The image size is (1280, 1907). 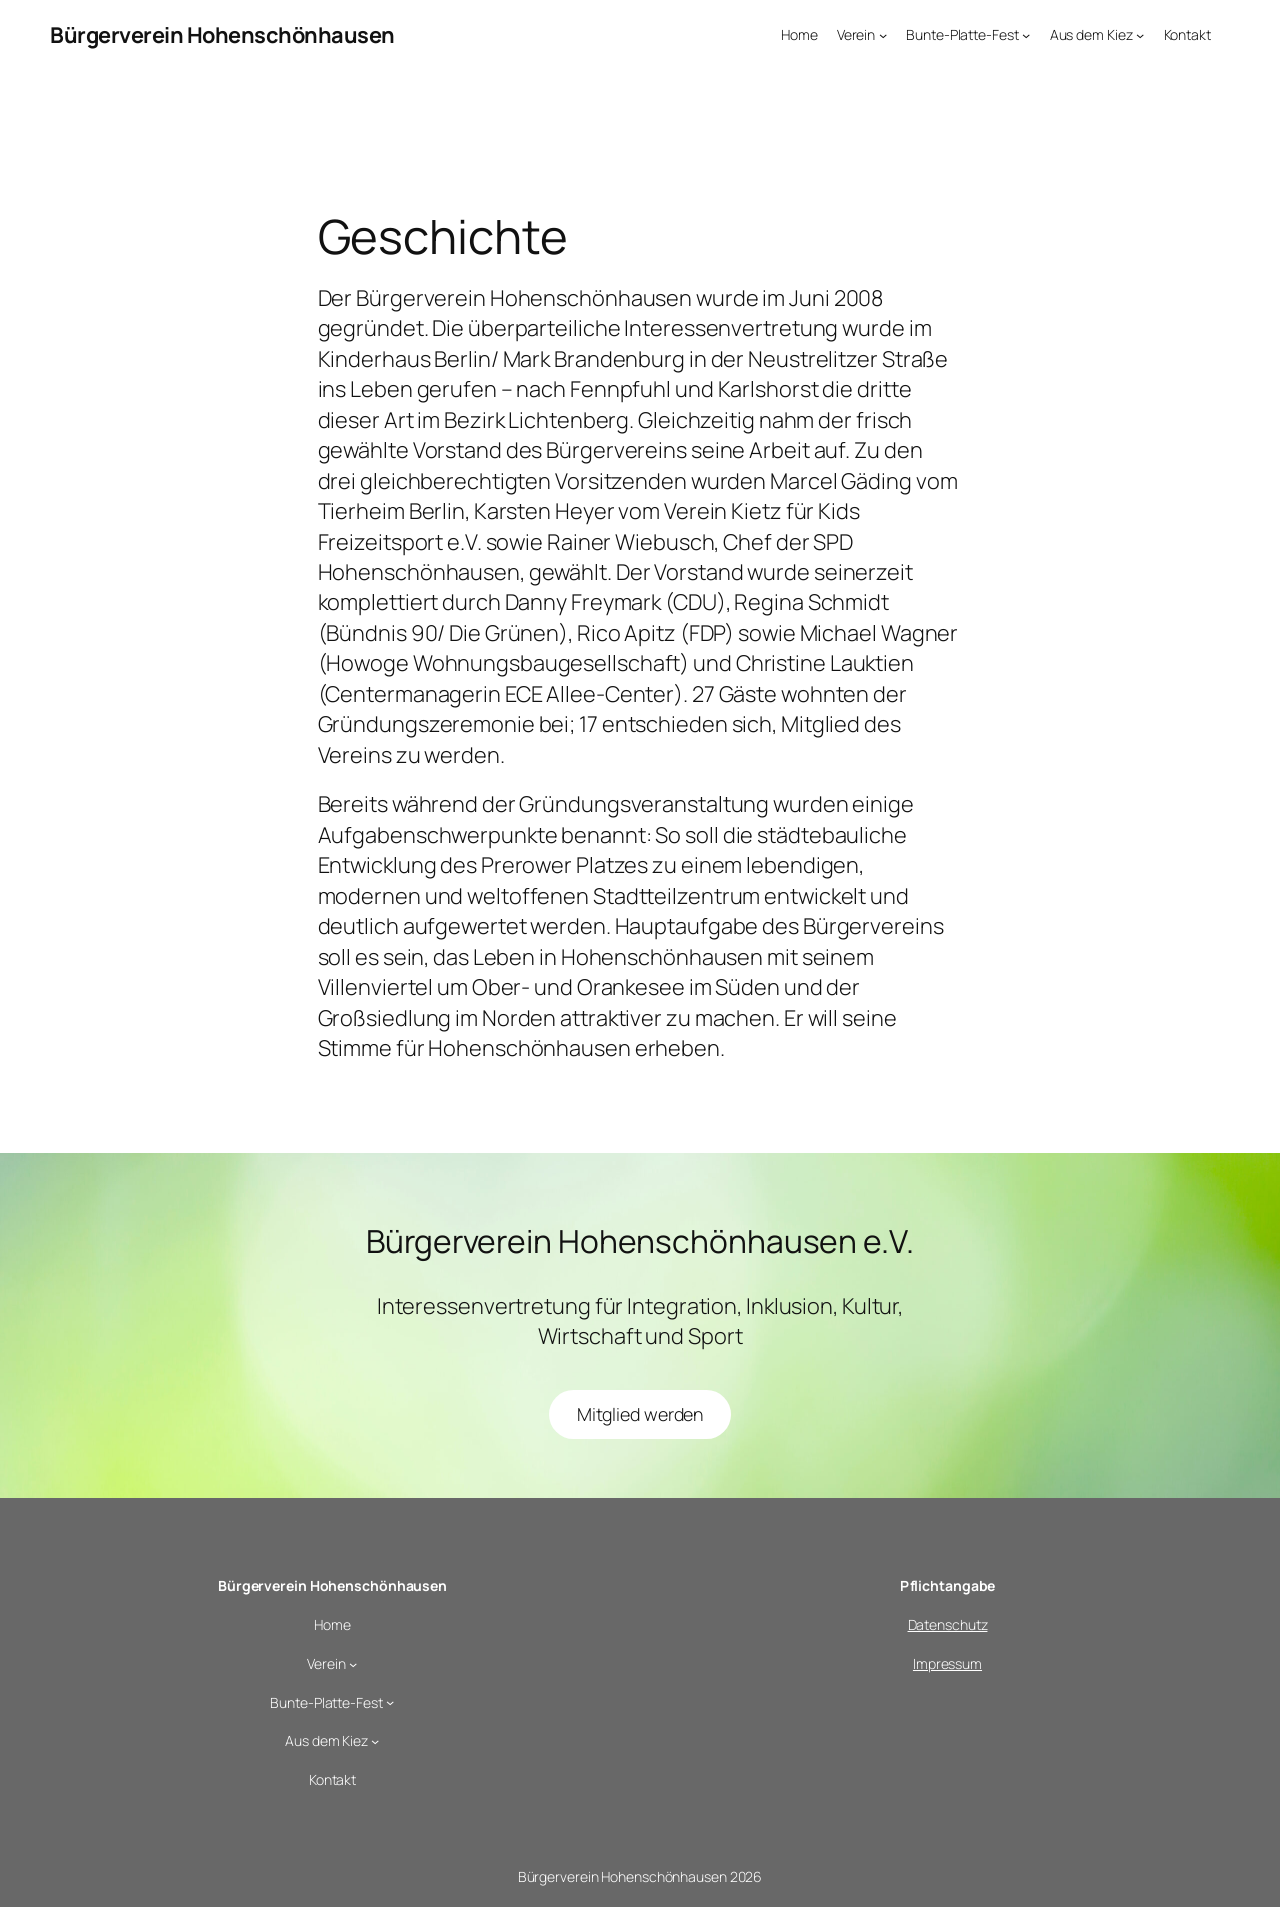 What do you see at coordinates (222, 35) in the screenshot?
I see `Bürgerverein Hohenschönhausen` at bounding box center [222, 35].